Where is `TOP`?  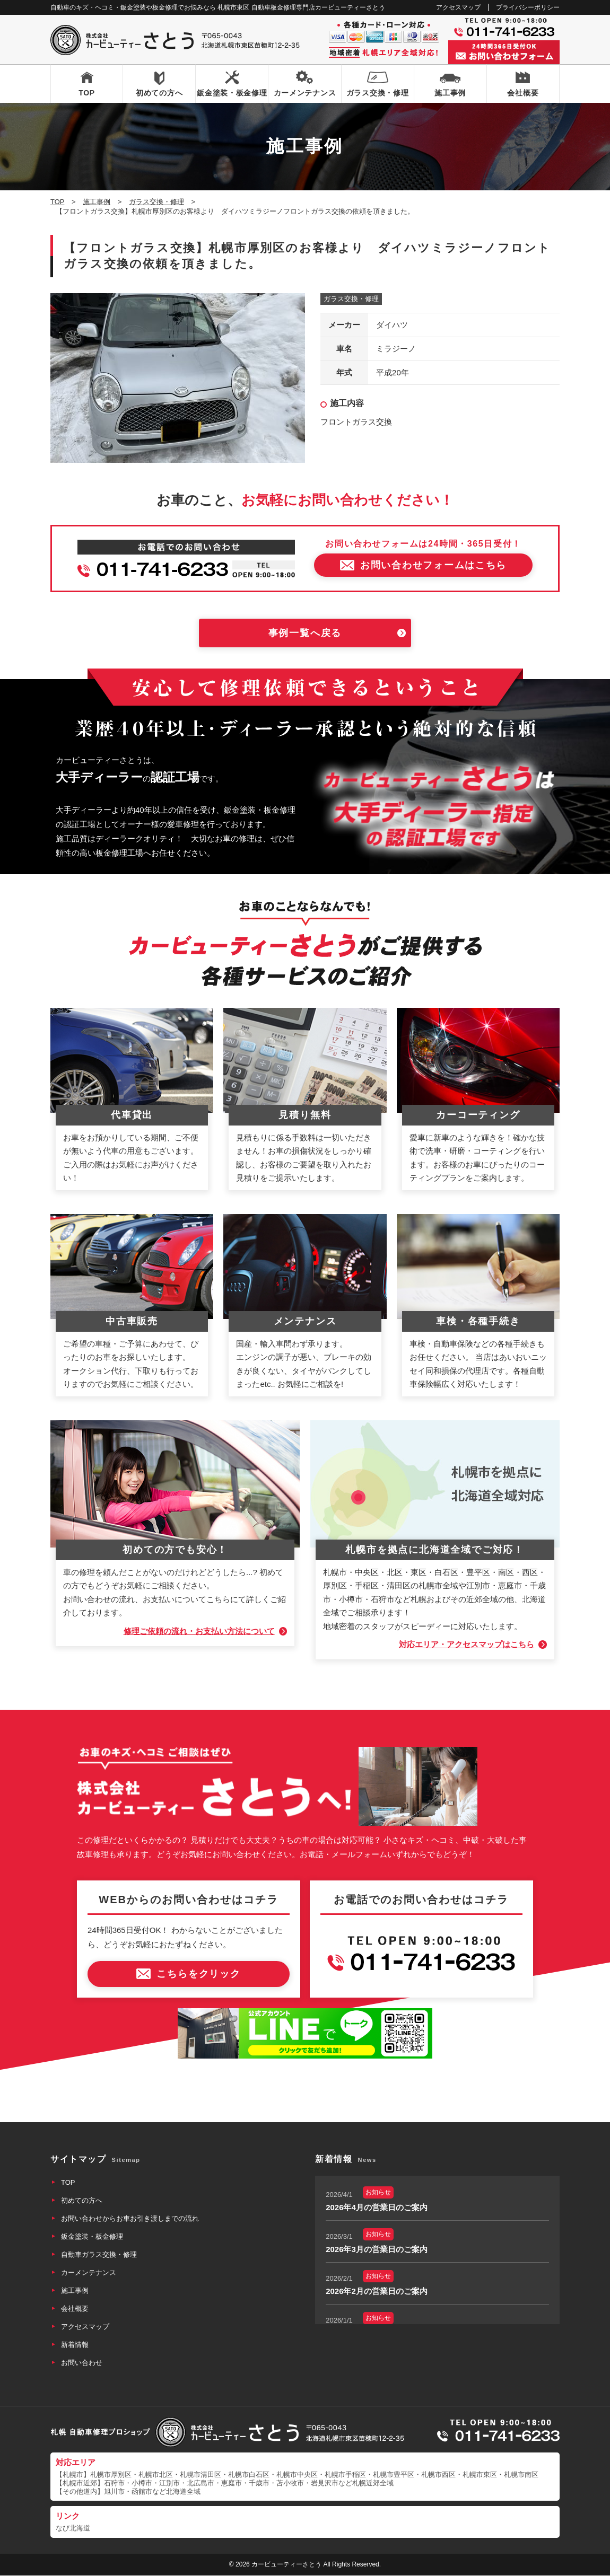 TOP is located at coordinates (87, 93).